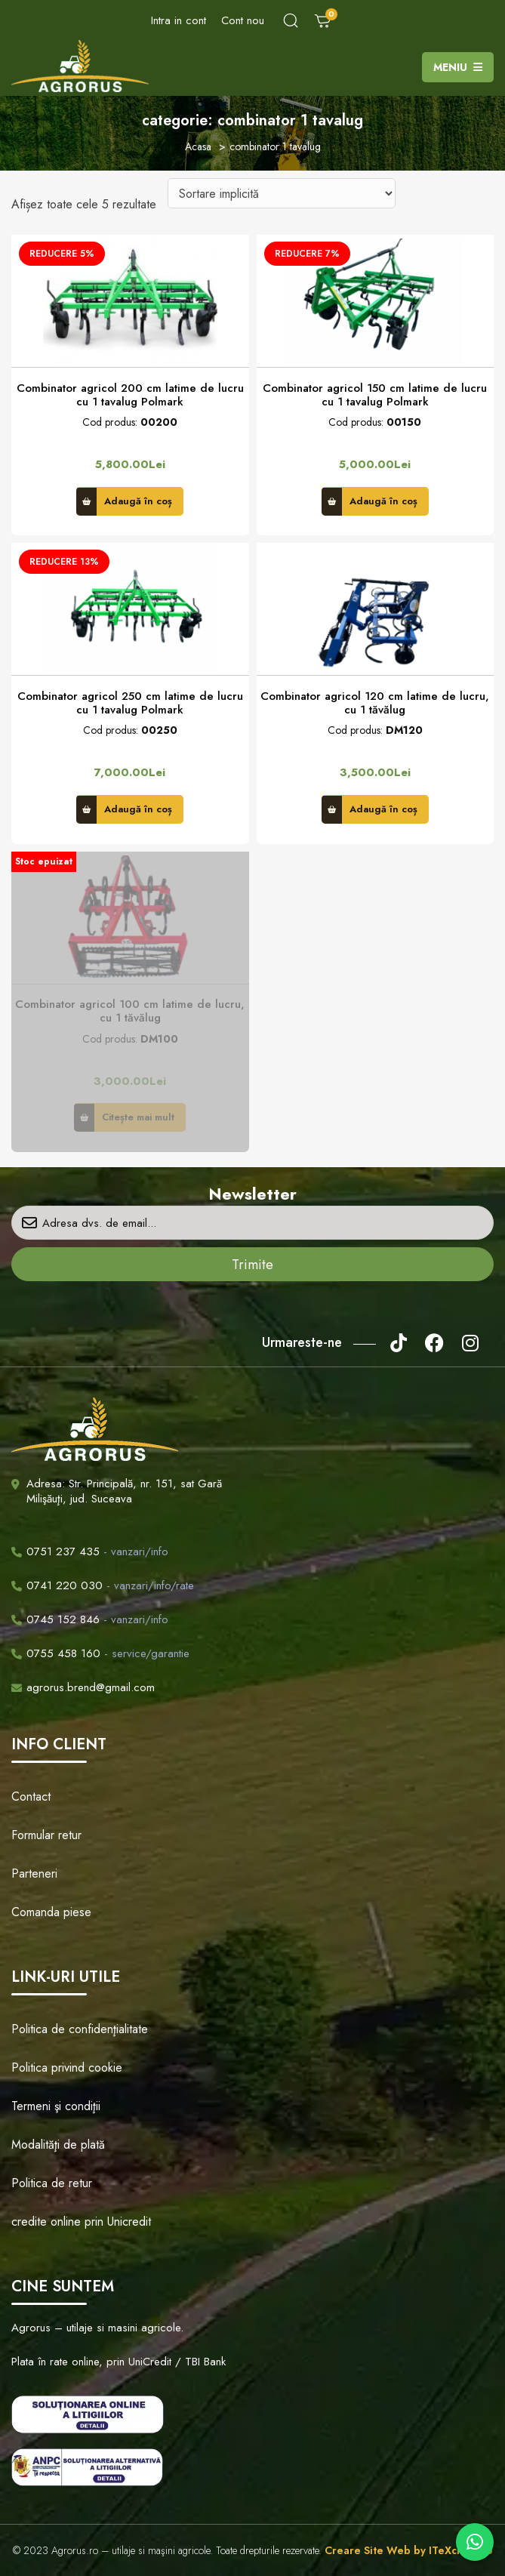 This screenshot has width=505, height=2576. What do you see at coordinates (55, 2106) in the screenshot?
I see `Termeni şi condiţii` at bounding box center [55, 2106].